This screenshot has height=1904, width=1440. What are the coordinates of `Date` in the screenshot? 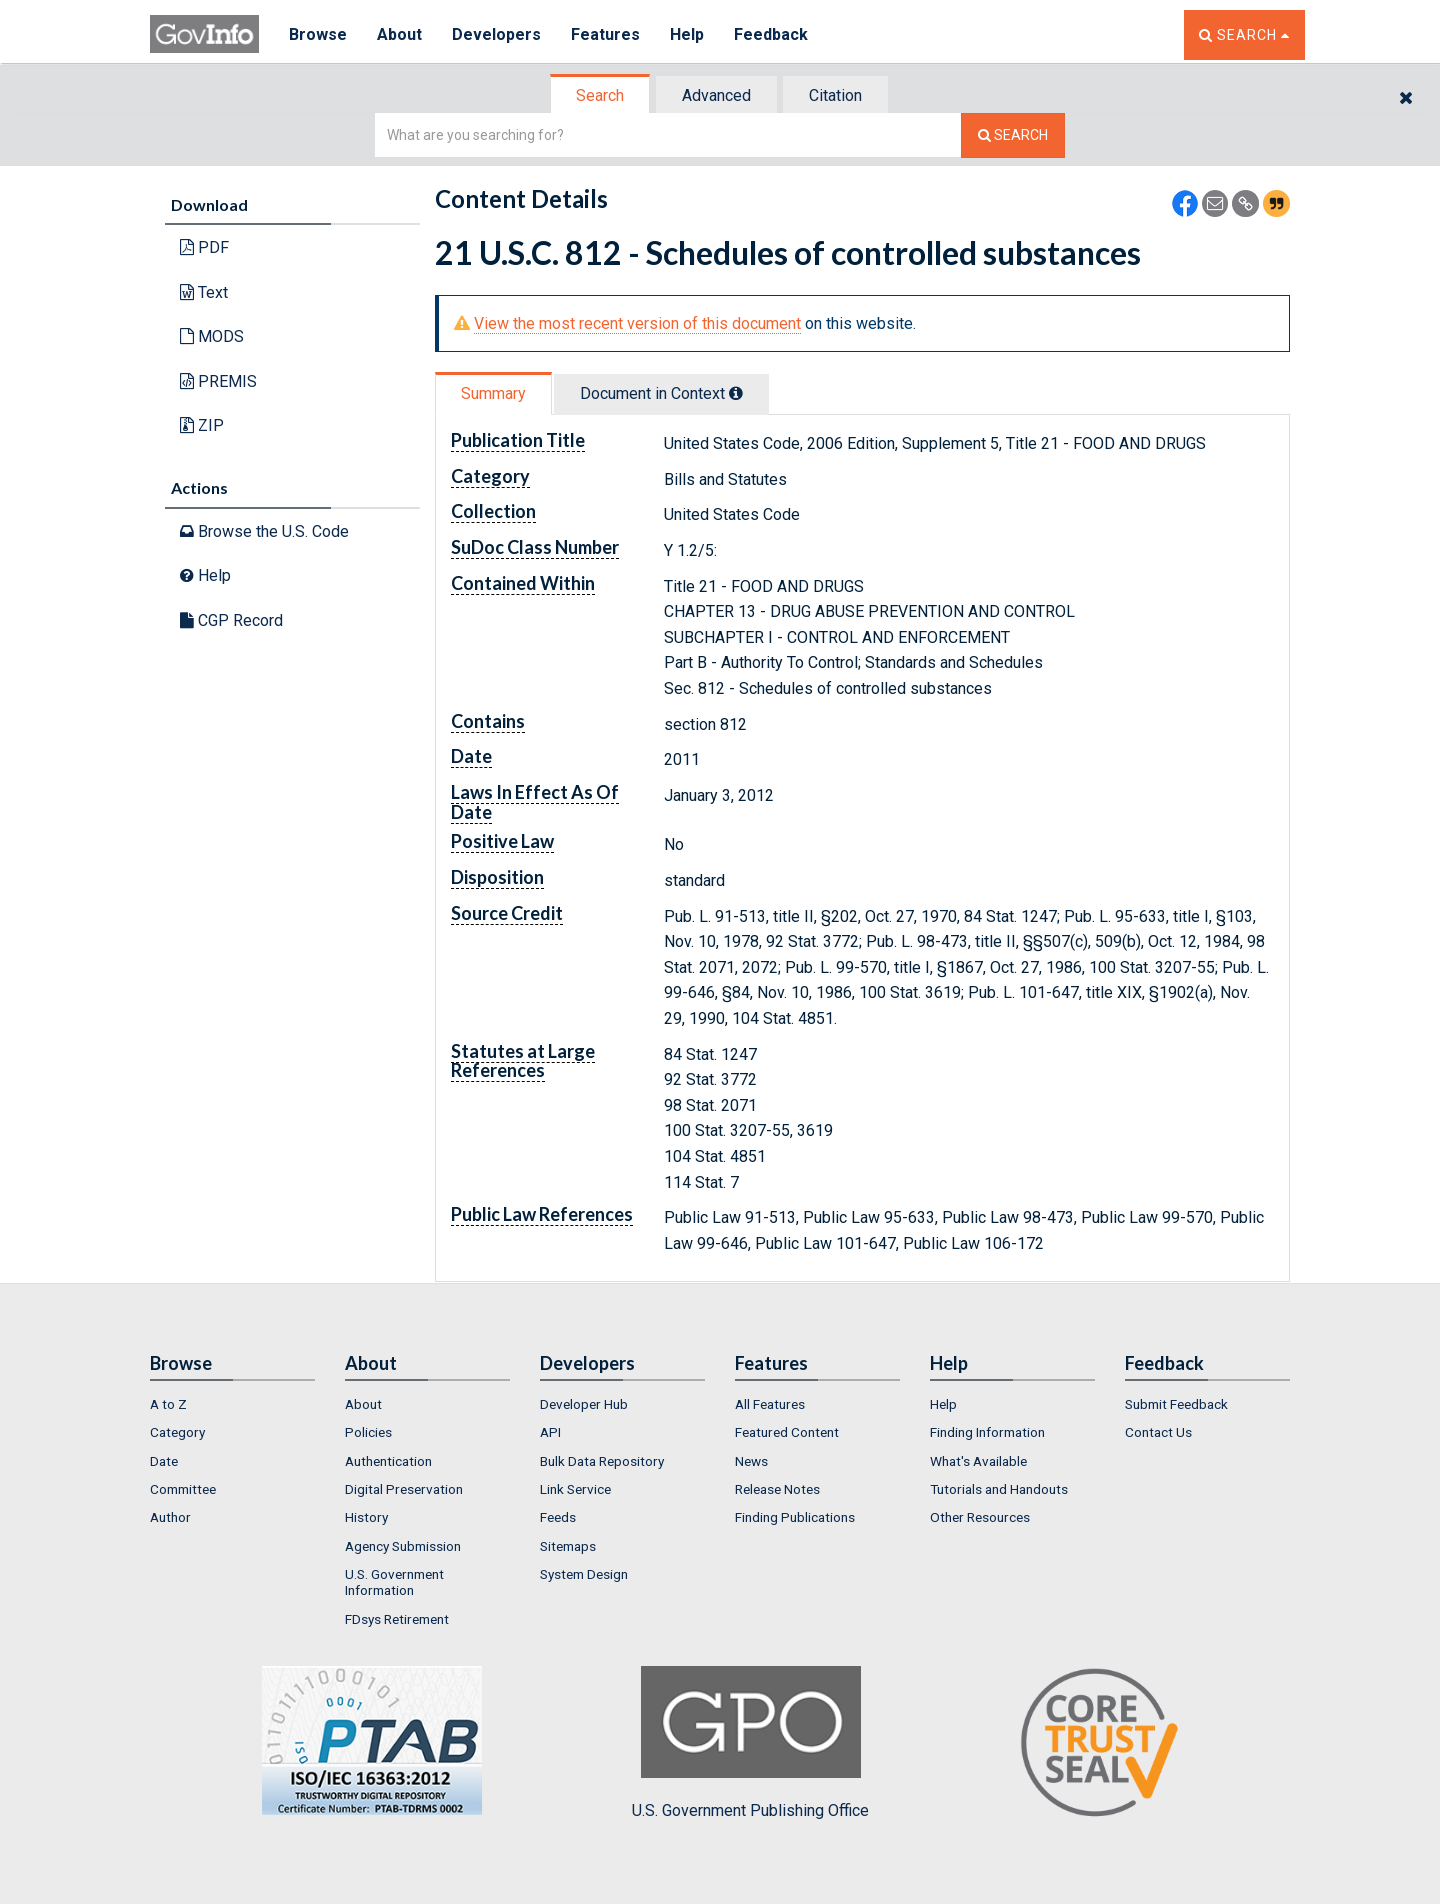 It's located at (164, 1461).